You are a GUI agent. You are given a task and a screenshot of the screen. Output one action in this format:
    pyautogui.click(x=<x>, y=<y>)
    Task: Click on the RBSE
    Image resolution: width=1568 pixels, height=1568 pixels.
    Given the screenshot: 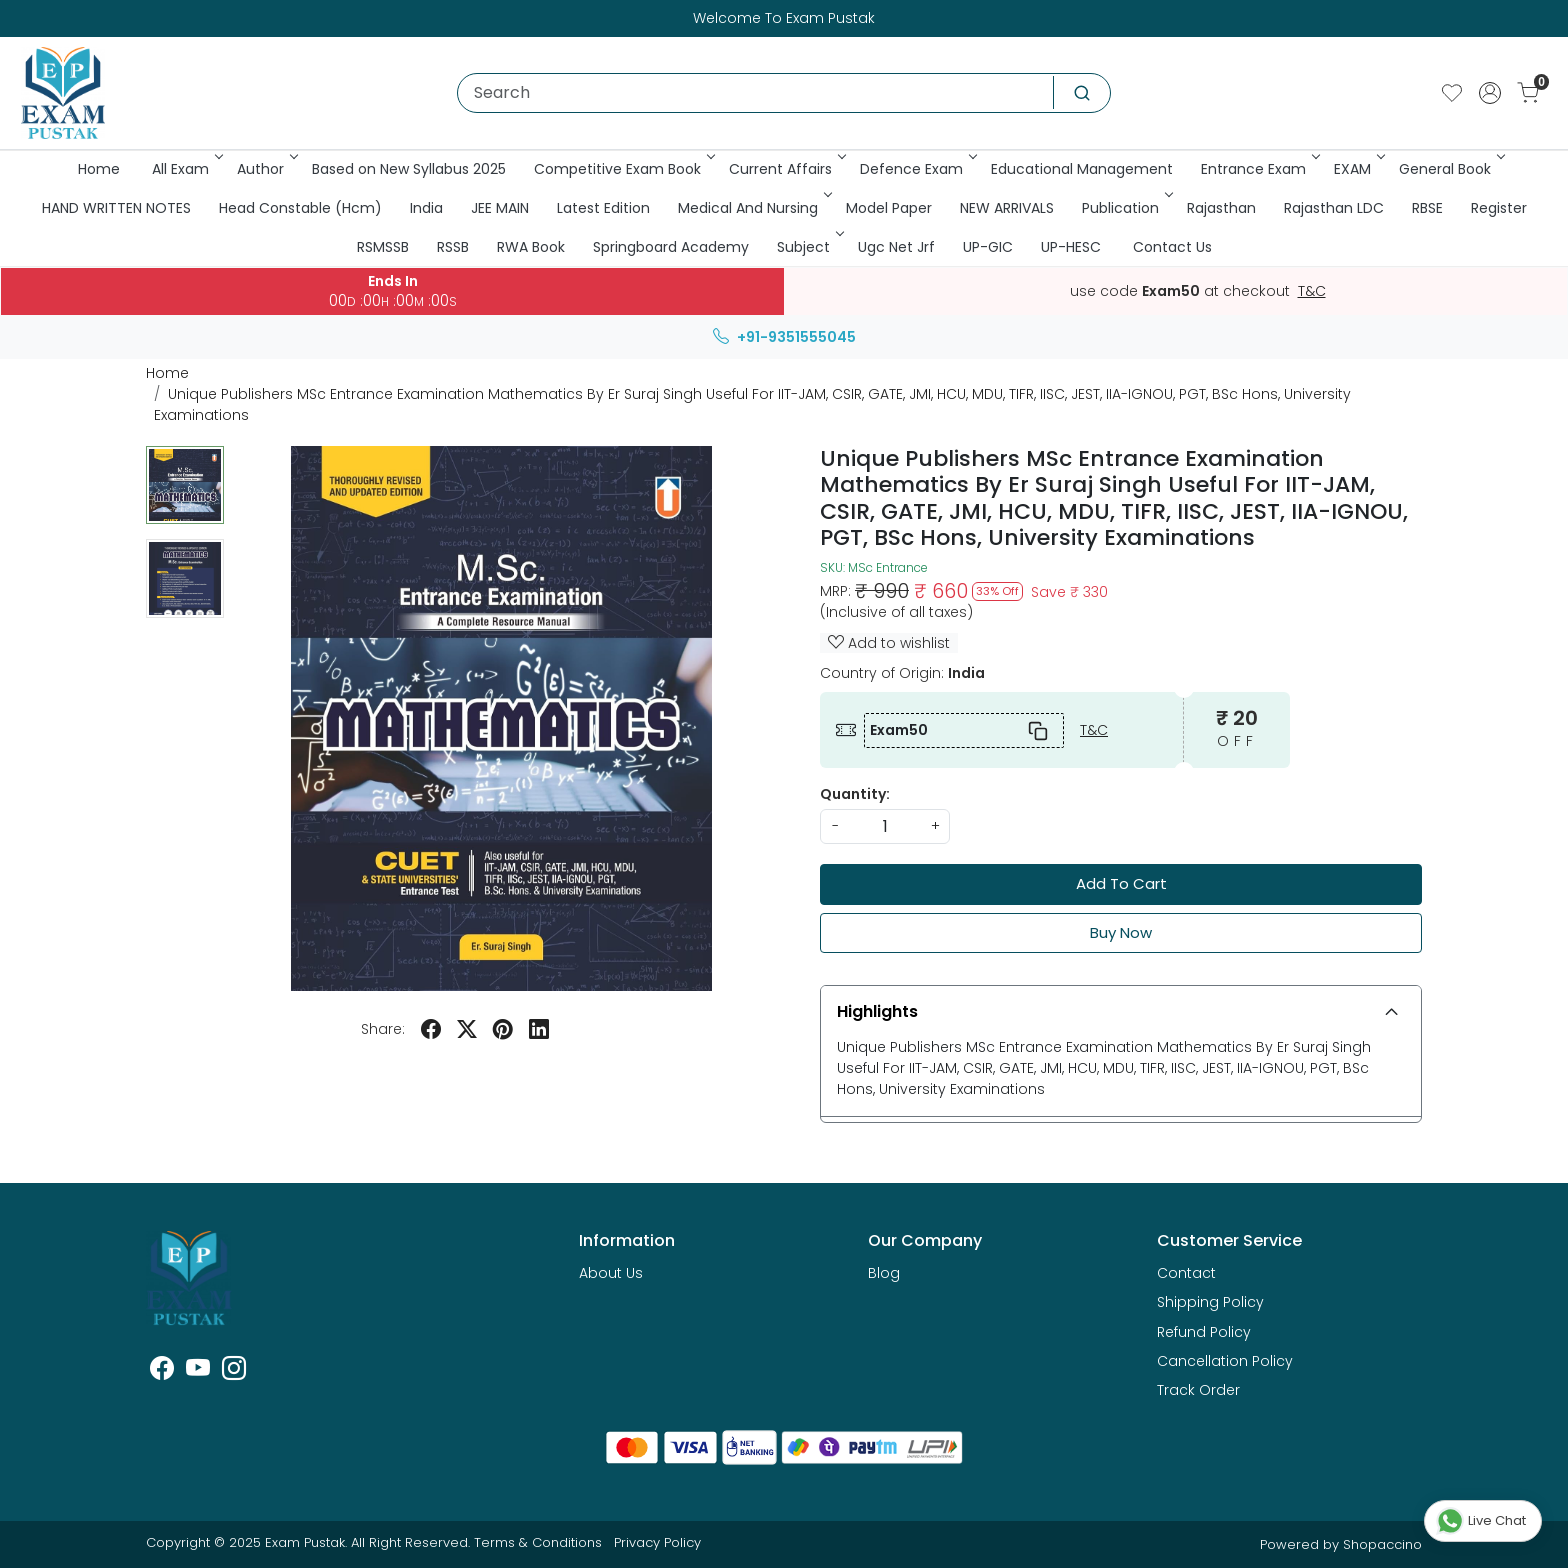 What is the action you would take?
    pyautogui.click(x=1427, y=208)
    